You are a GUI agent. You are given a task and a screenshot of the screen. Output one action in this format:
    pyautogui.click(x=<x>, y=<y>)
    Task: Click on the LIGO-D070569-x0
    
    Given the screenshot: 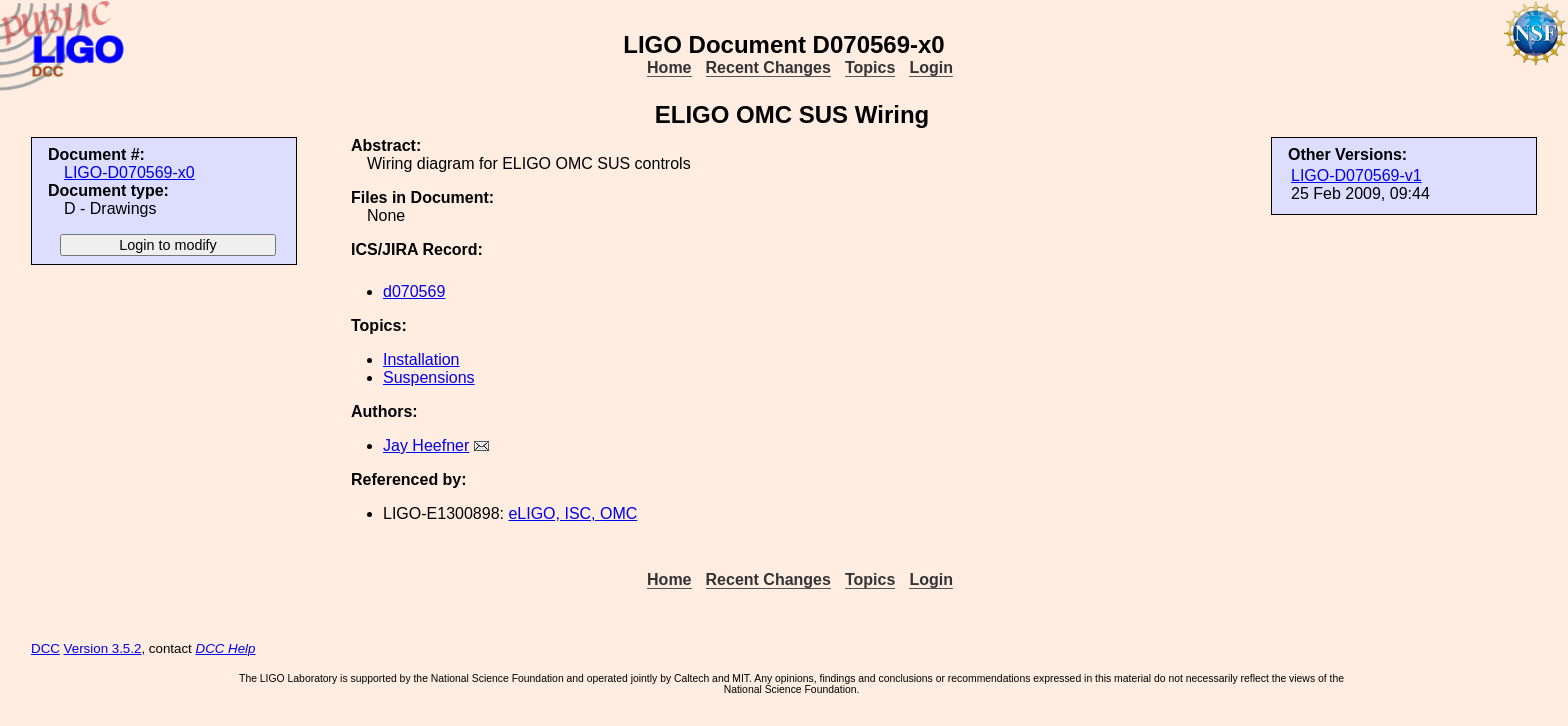 What is the action you would take?
    pyautogui.click(x=129, y=172)
    